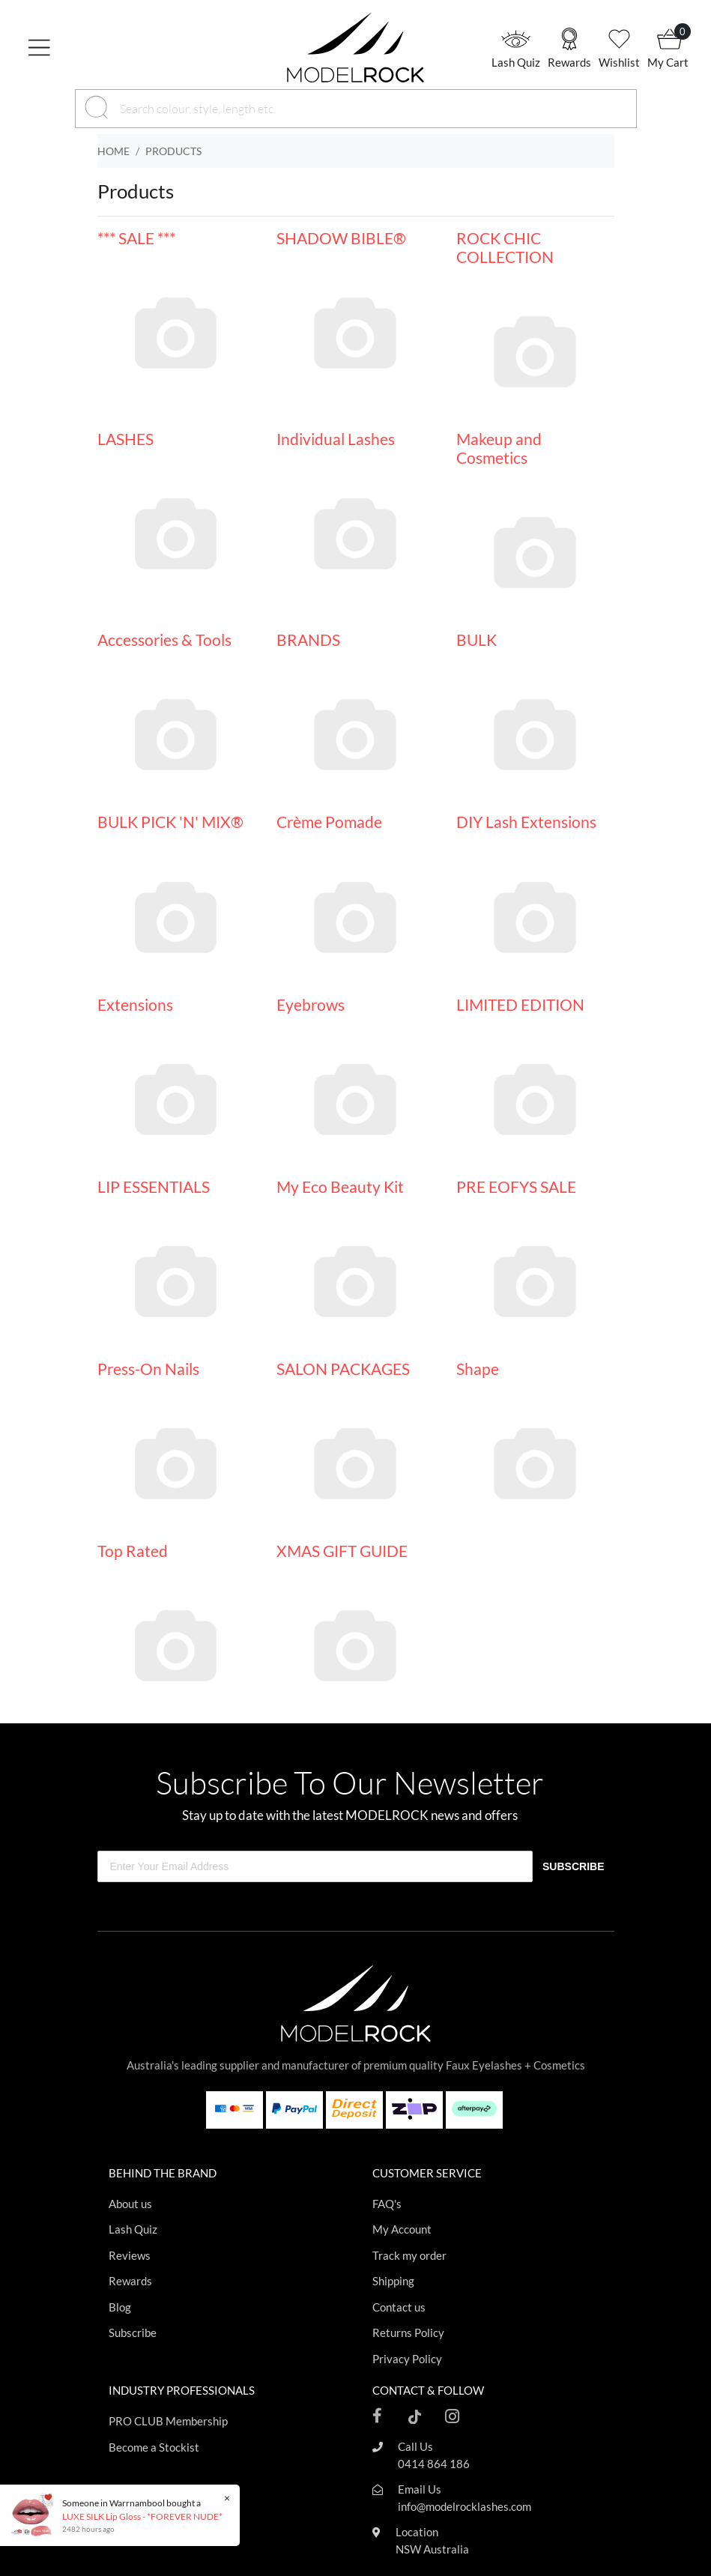 This screenshot has height=2576, width=711. Describe the element at coordinates (499, 448) in the screenshot. I see `Makeup and Cosmetics` at that location.